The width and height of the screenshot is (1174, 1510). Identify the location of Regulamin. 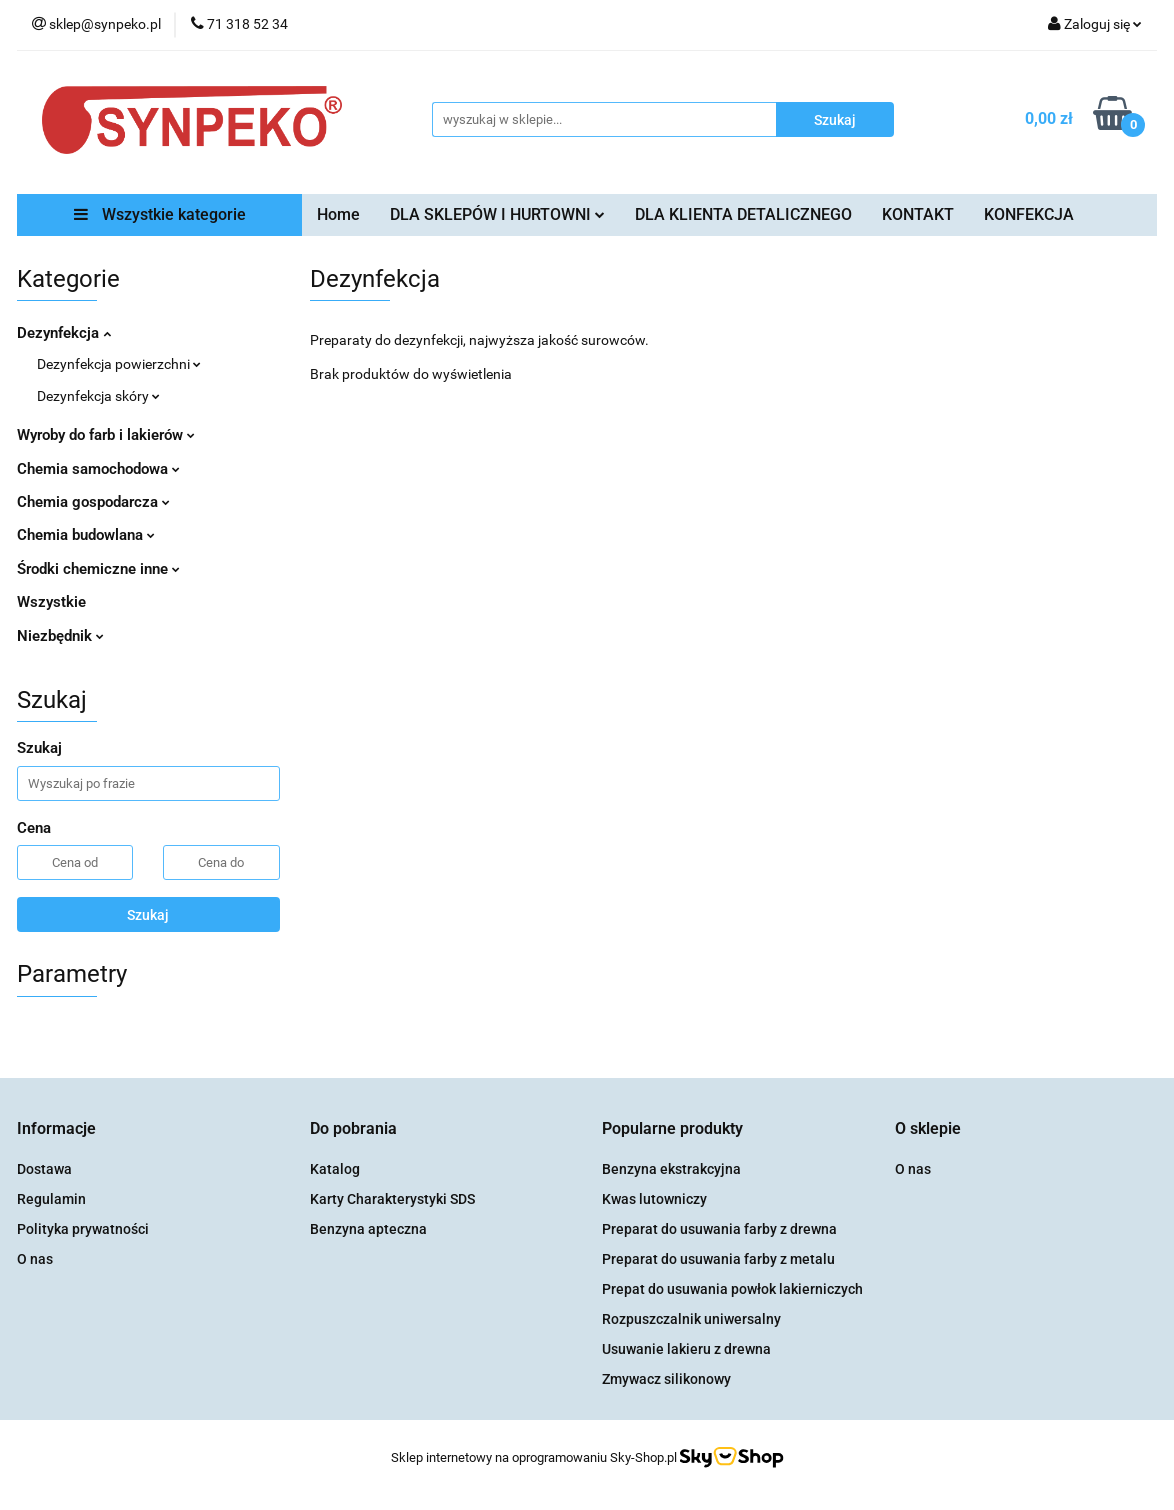
(51, 1199).